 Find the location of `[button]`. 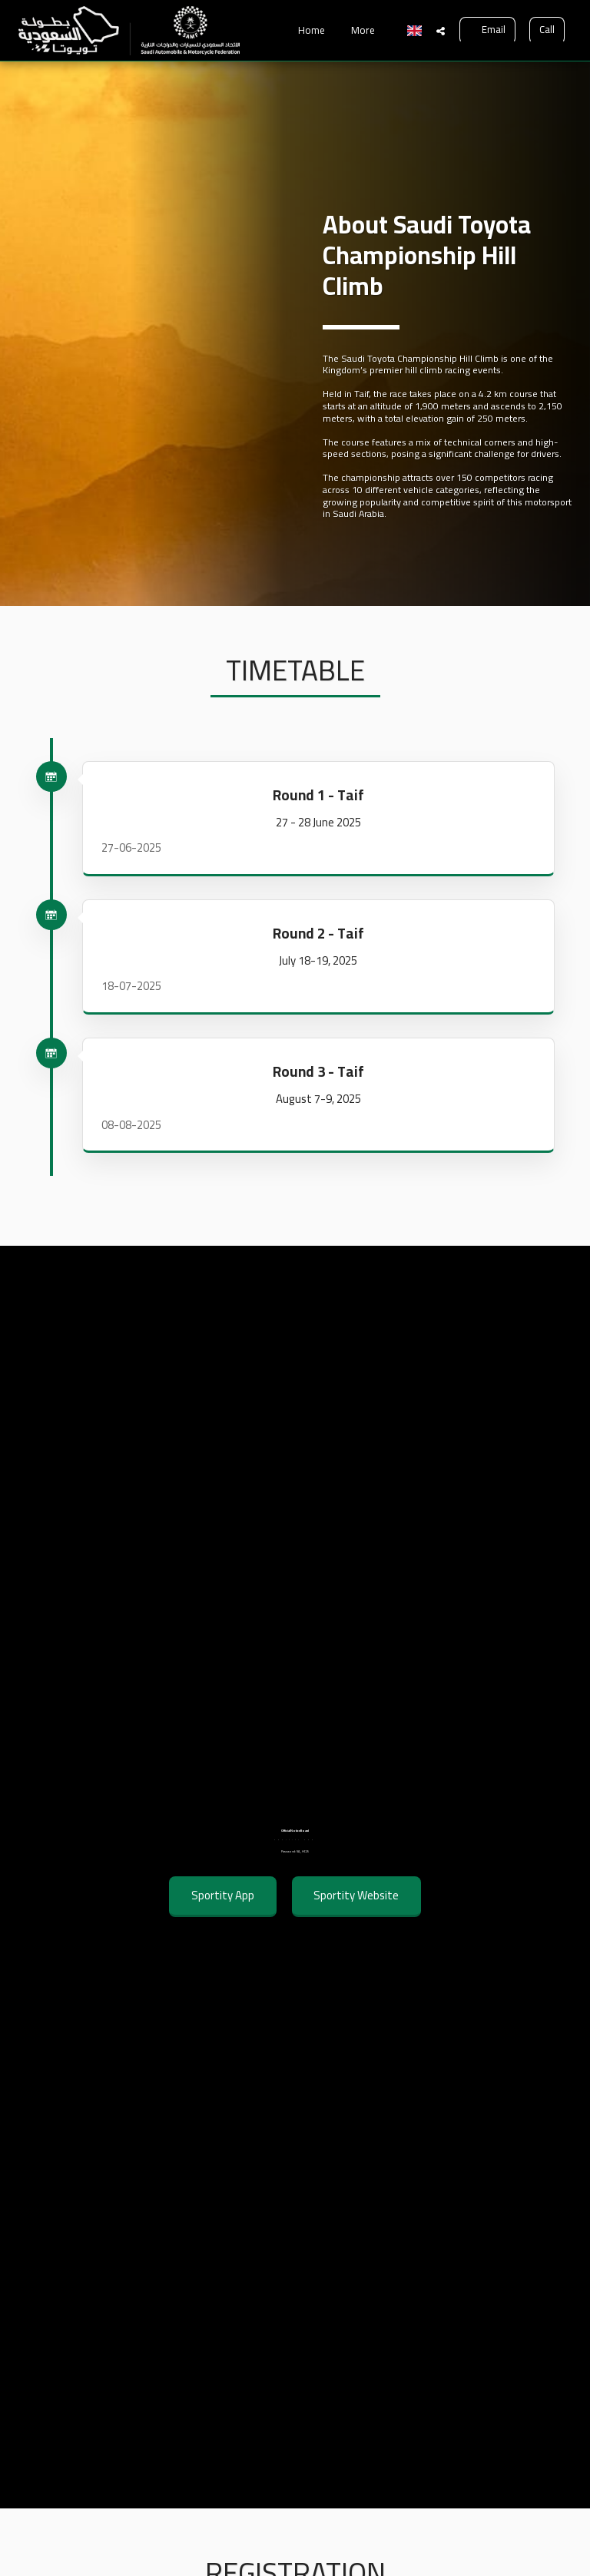

[button] is located at coordinates (440, 30).